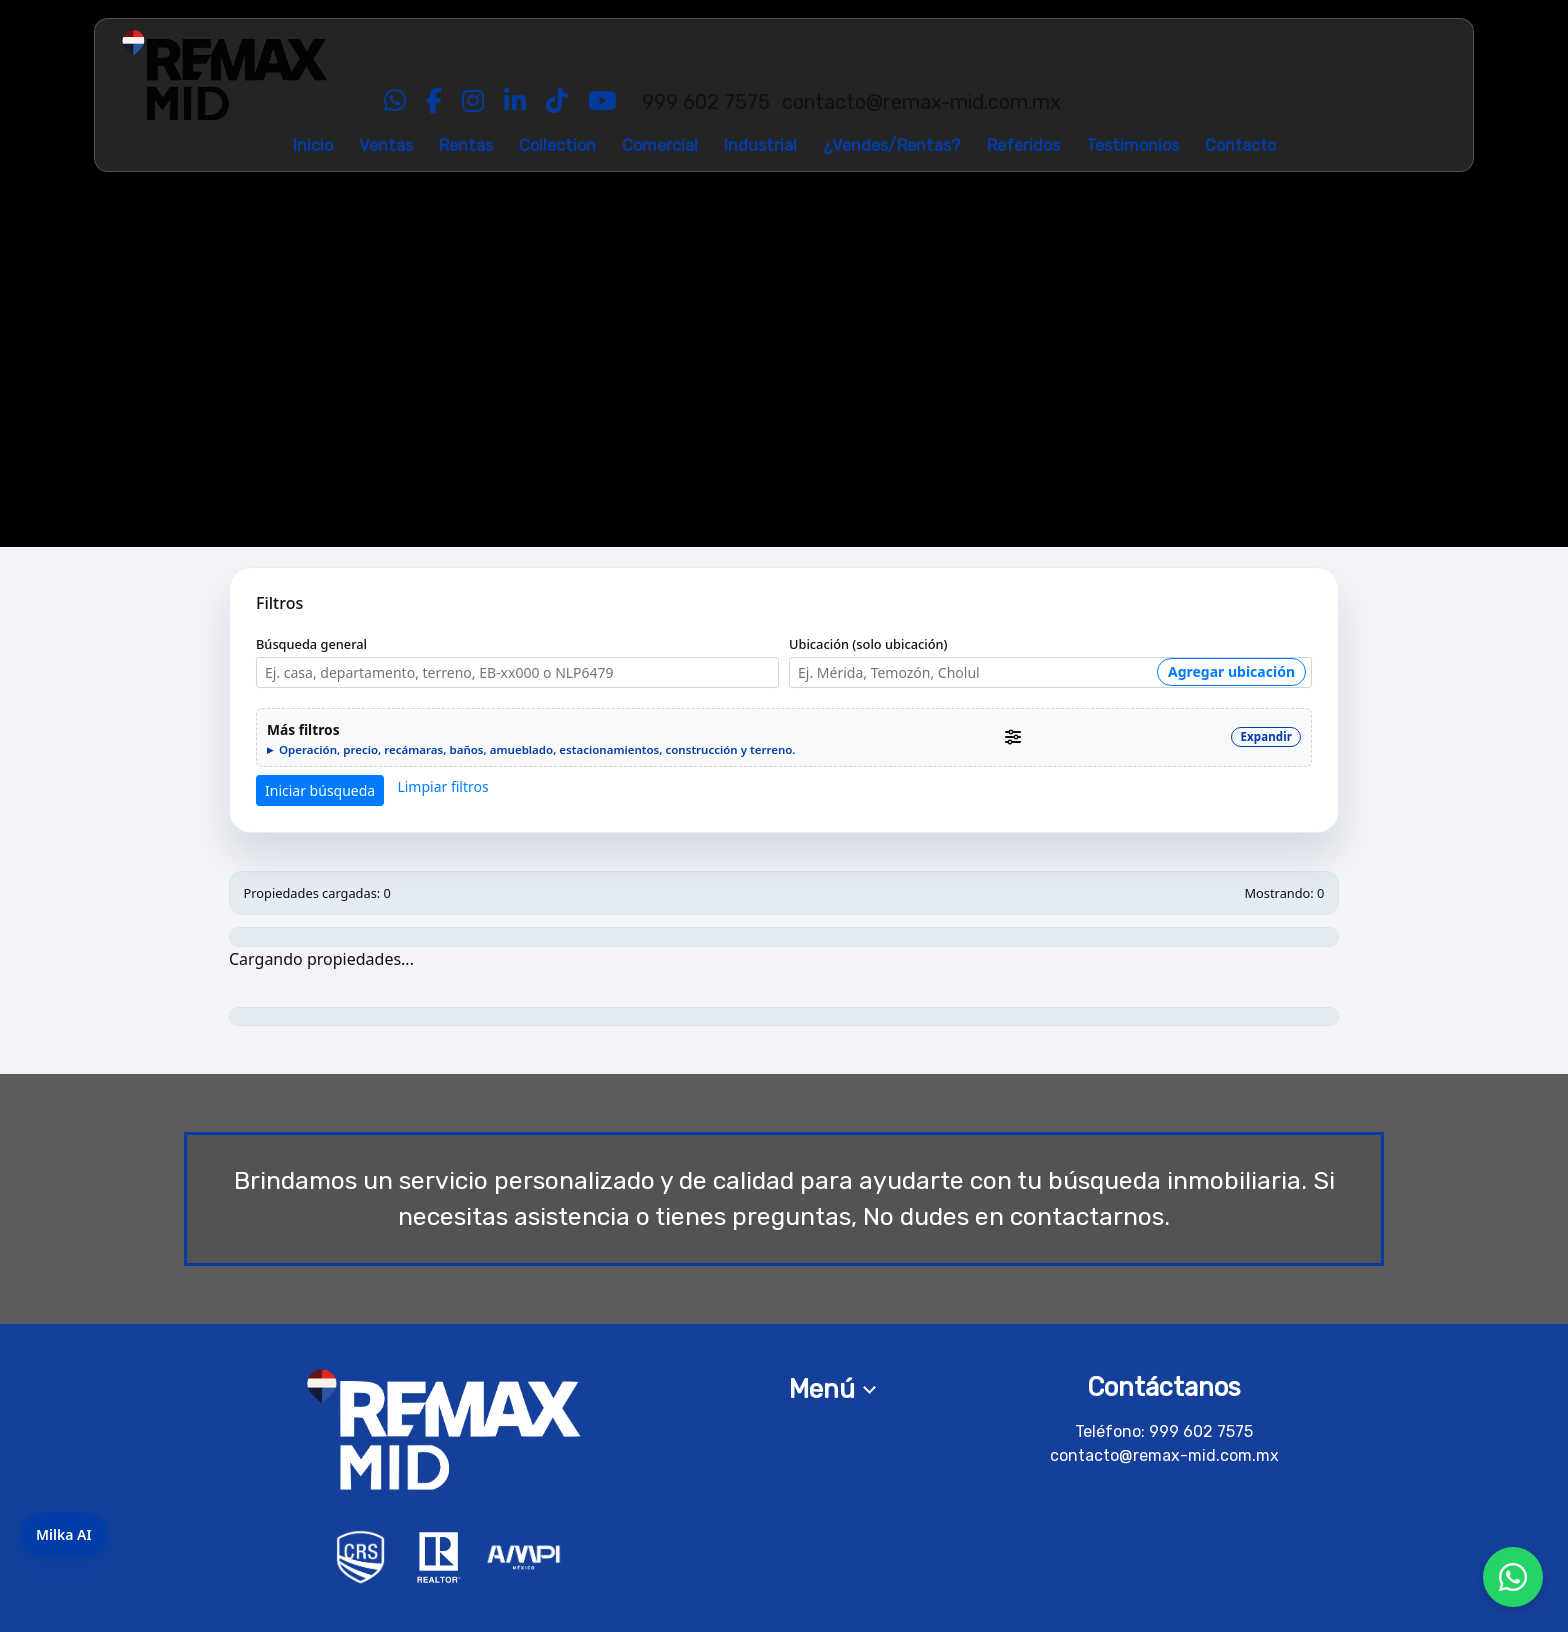 This screenshot has width=1568, height=1632. Describe the element at coordinates (1231, 671) in the screenshot. I see `Agregar ubicación` at that location.